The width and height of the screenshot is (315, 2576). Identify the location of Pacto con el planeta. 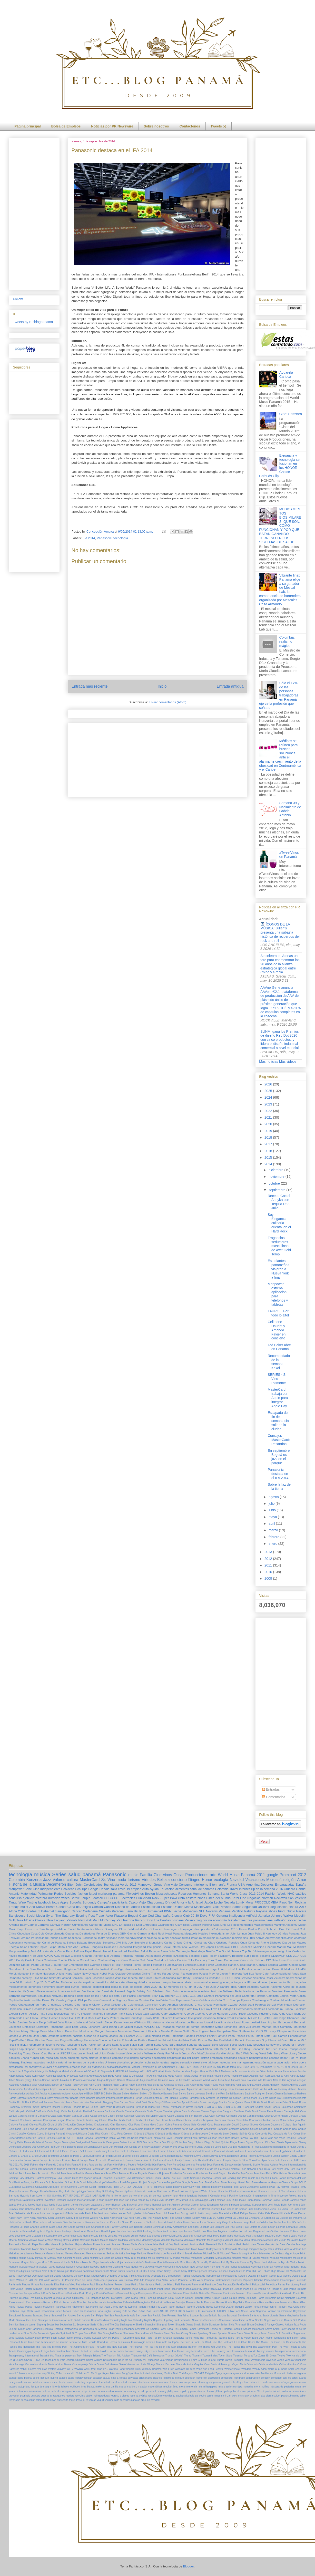
(105, 2280).